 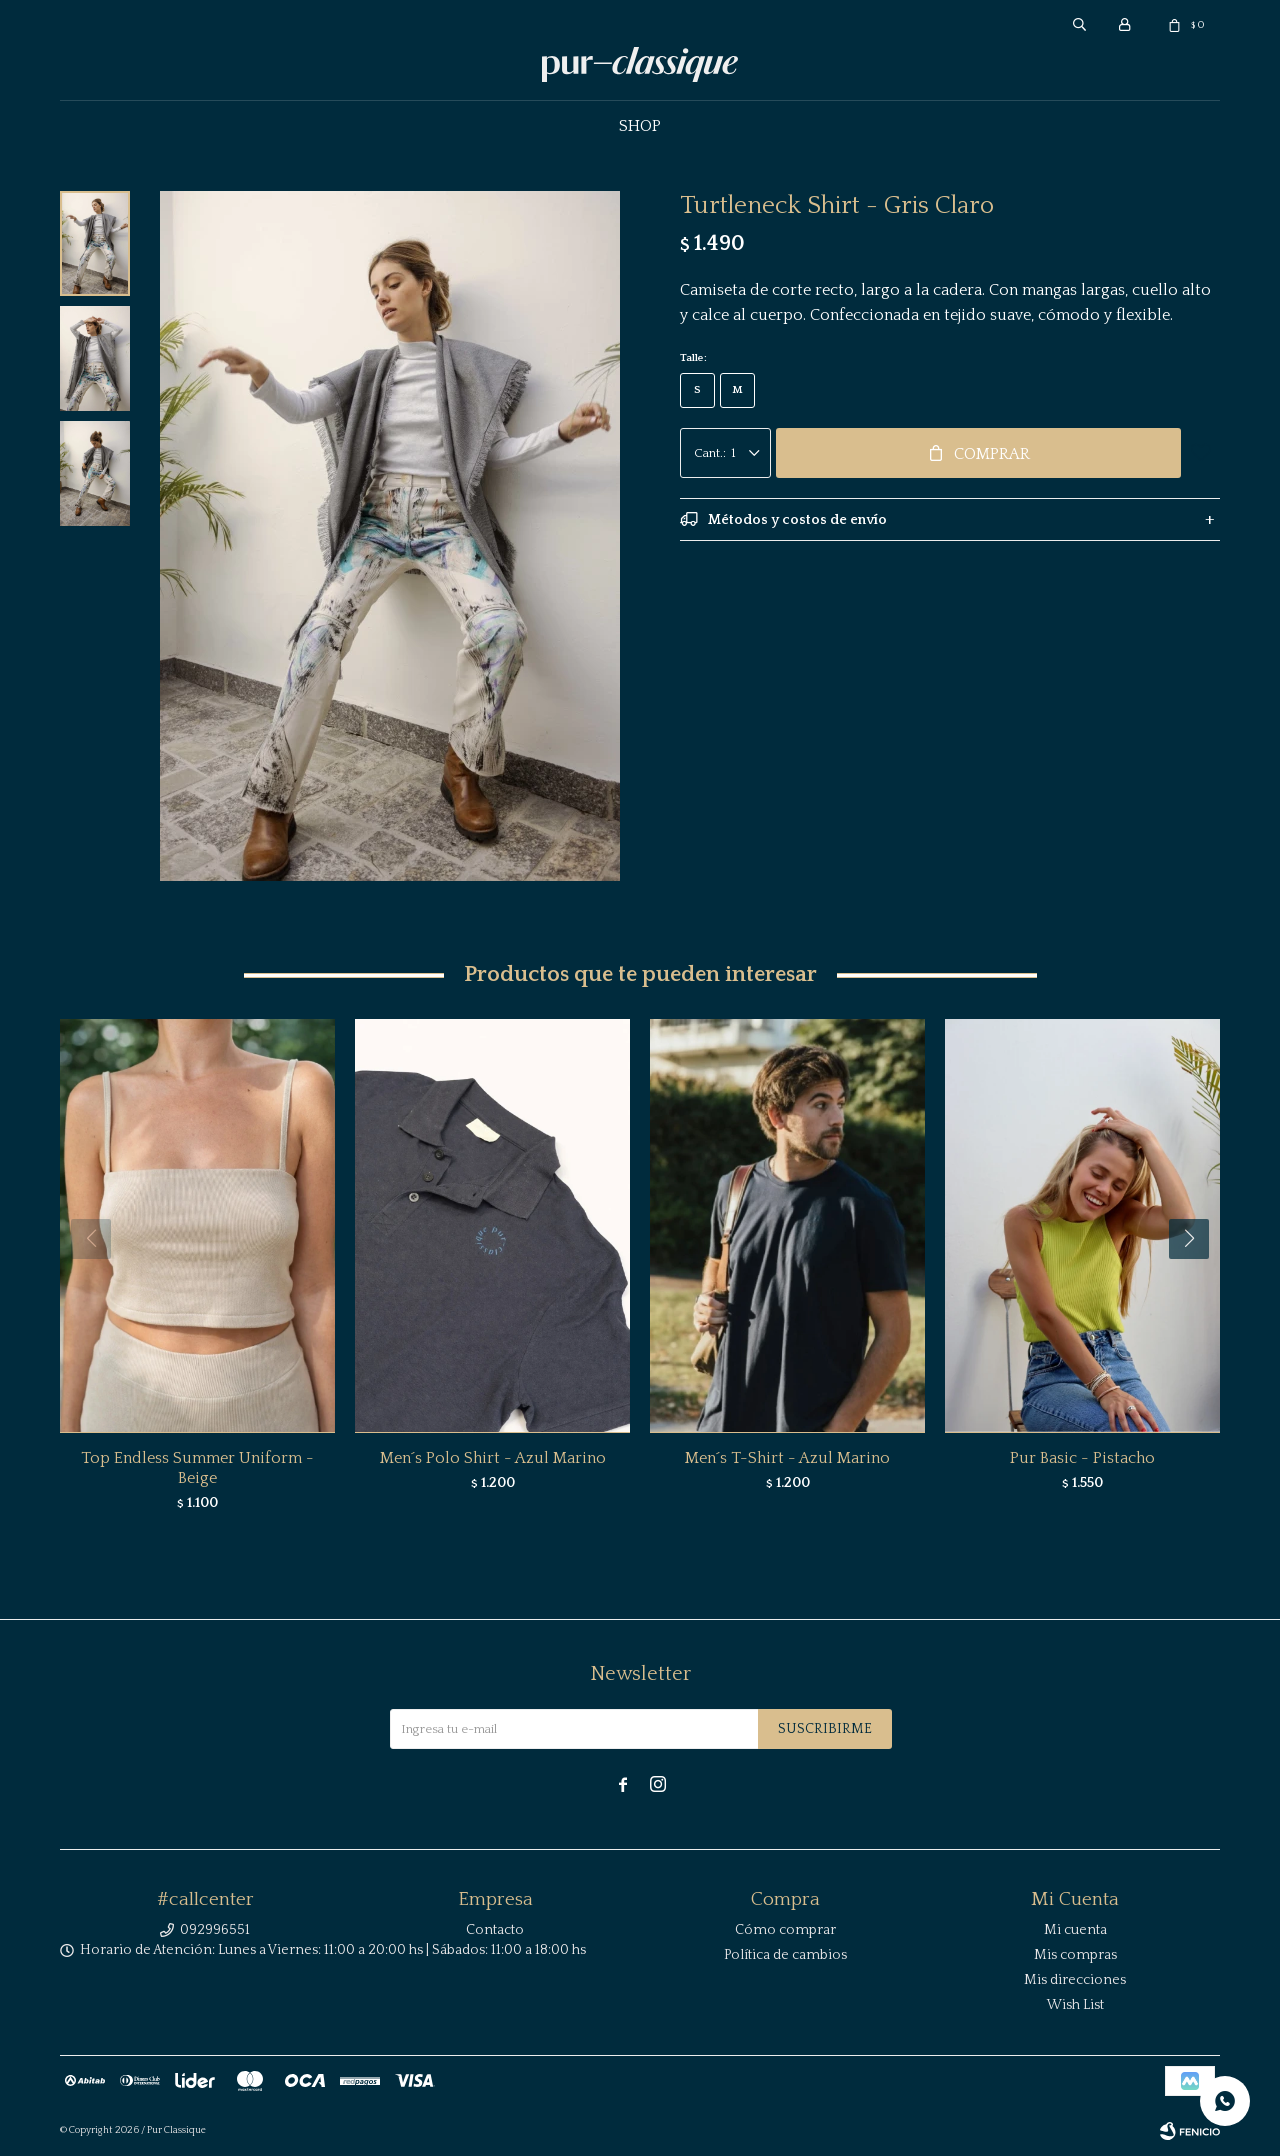 What do you see at coordinates (493, 1458) in the screenshot?
I see `Men´s Polo Shirt - Azul Marino` at bounding box center [493, 1458].